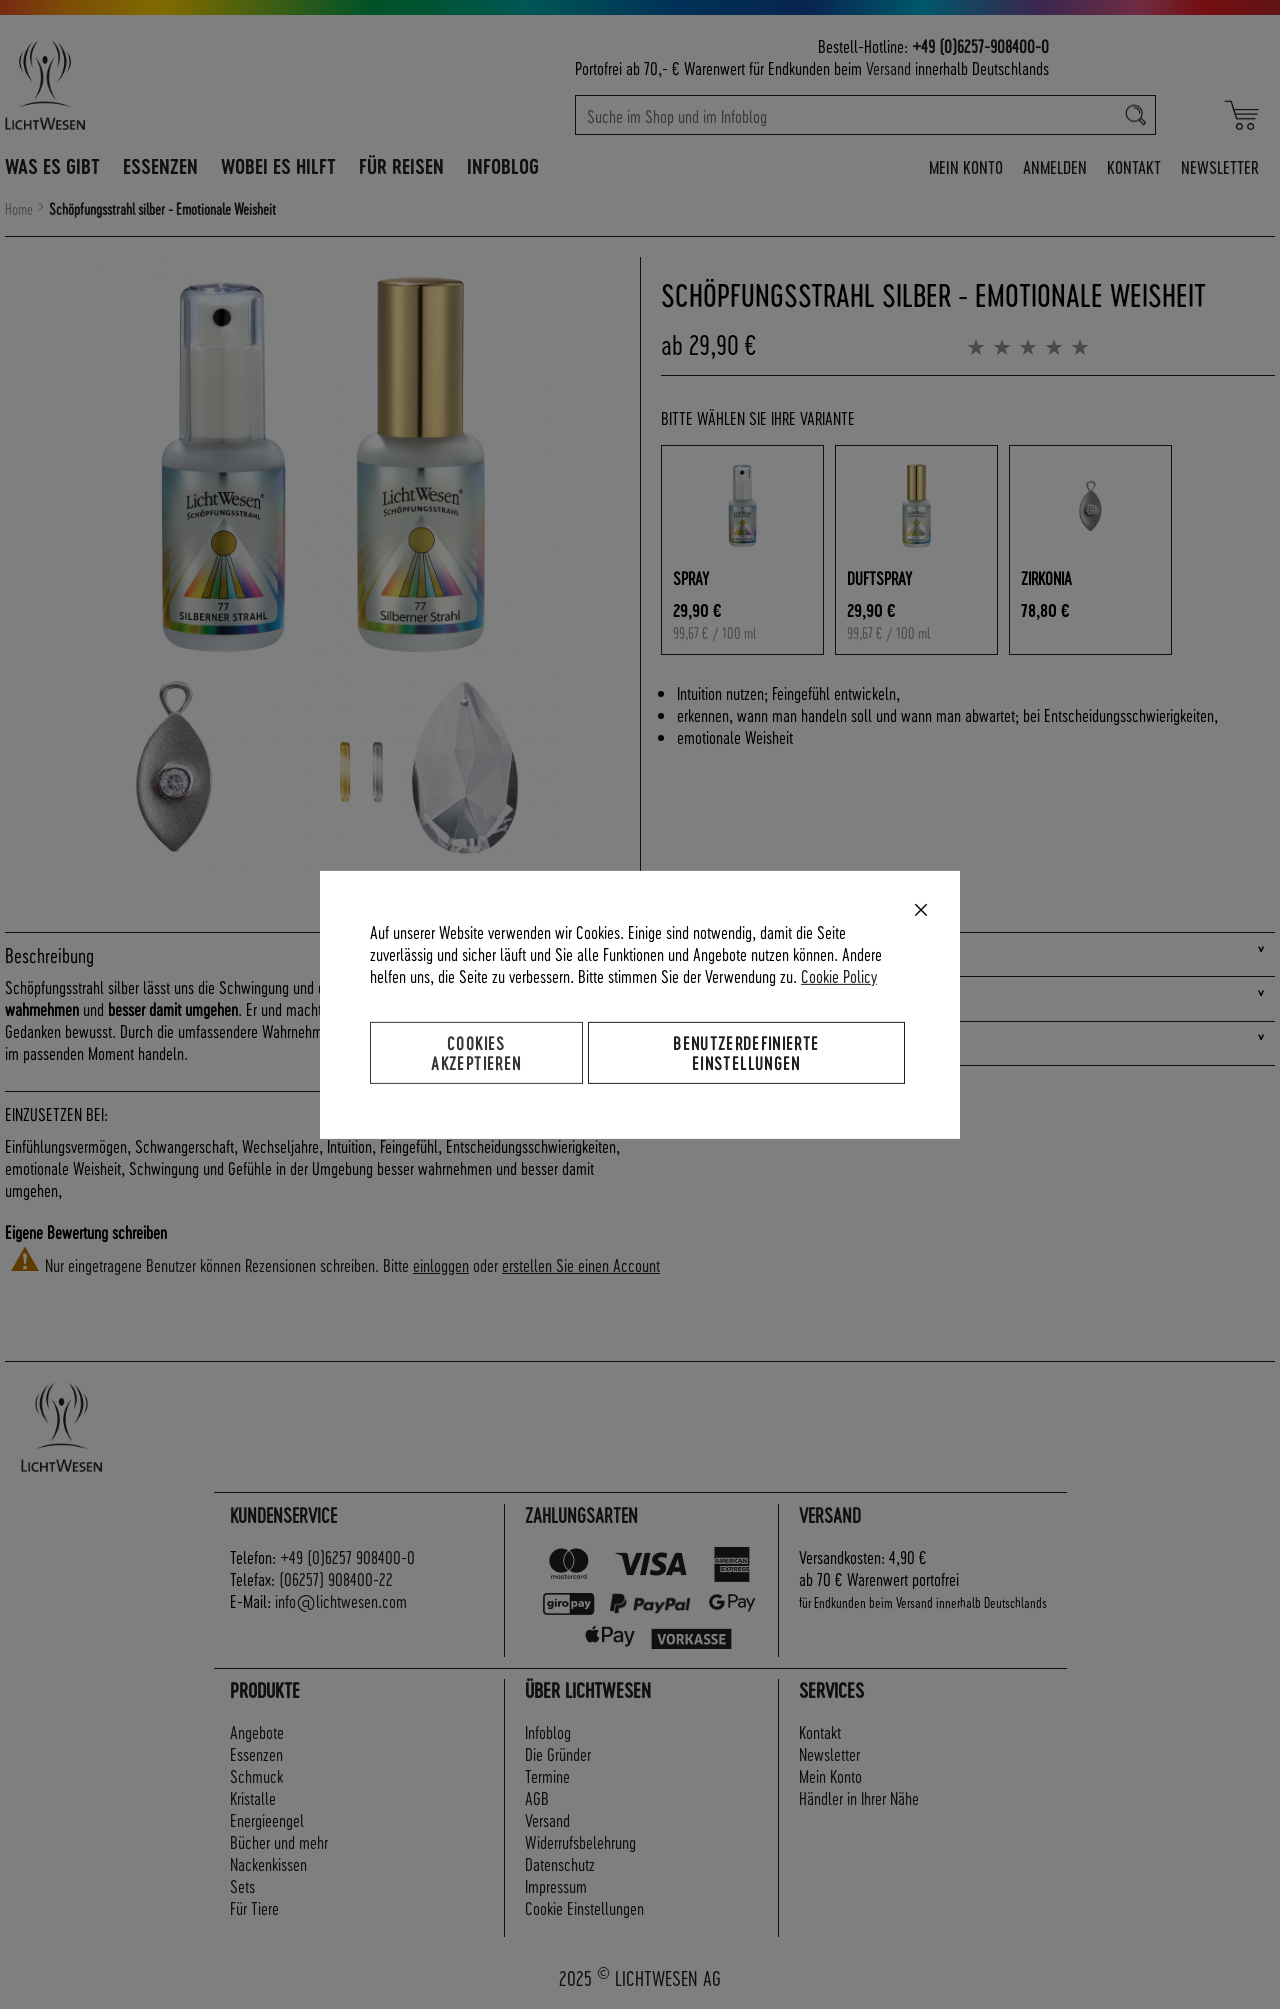  I want to click on Cookies akzeptieren, so click(476, 1051).